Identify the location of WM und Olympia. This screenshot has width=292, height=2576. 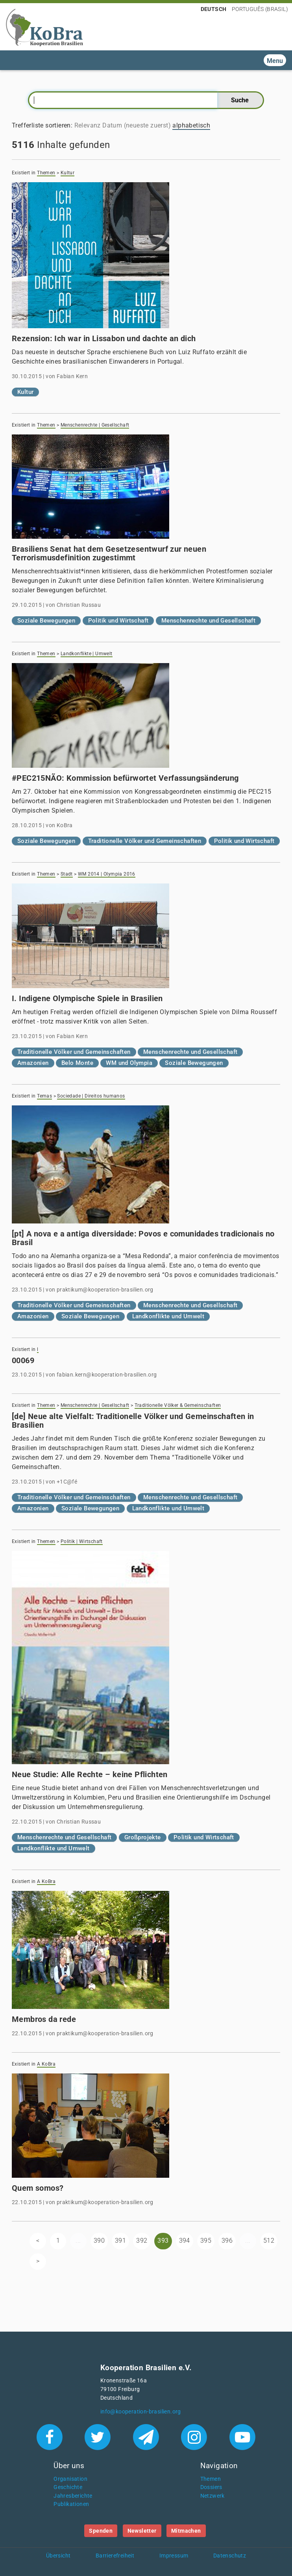
(129, 1062).